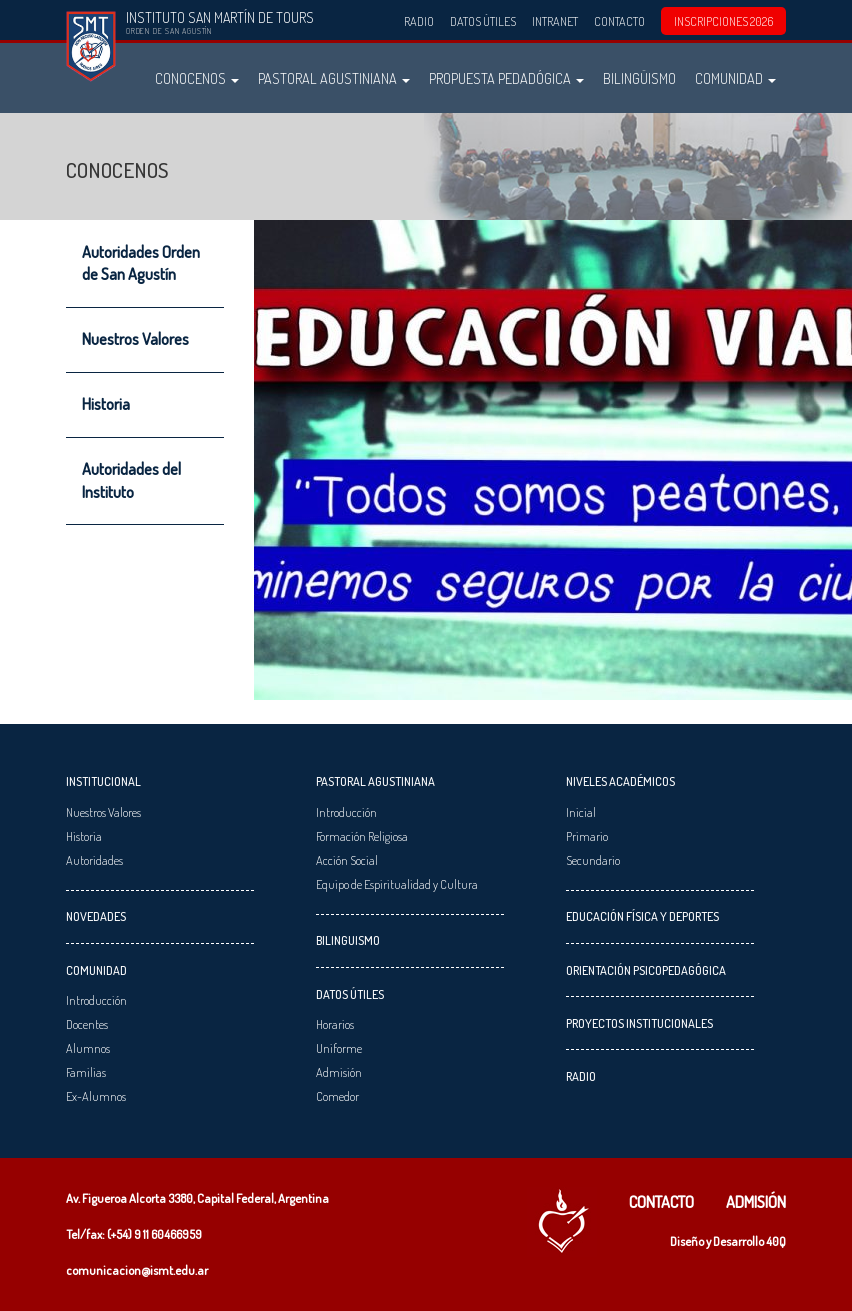 This screenshot has width=852, height=1311. What do you see at coordinates (339, 1048) in the screenshot?
I see `Uniforme` at bounding box center [339, 1048].